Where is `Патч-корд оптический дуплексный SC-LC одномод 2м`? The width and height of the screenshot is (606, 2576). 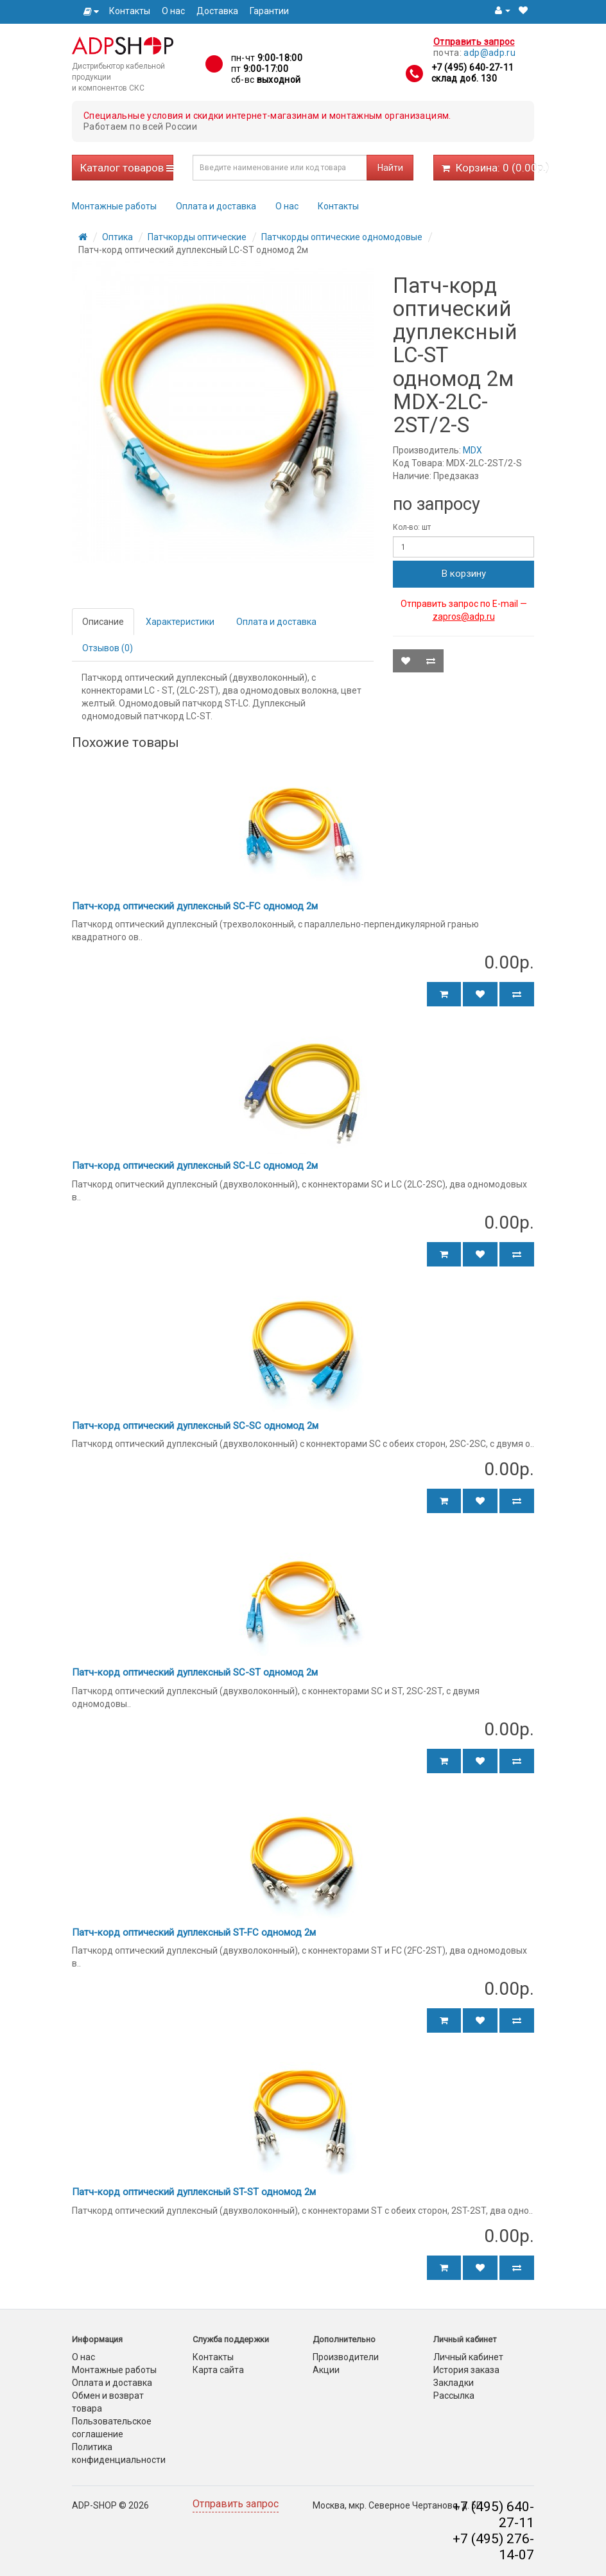
Патч-корд оптический дуплексный SC-LC одномод 2м is located at coordinates (195, 1165).